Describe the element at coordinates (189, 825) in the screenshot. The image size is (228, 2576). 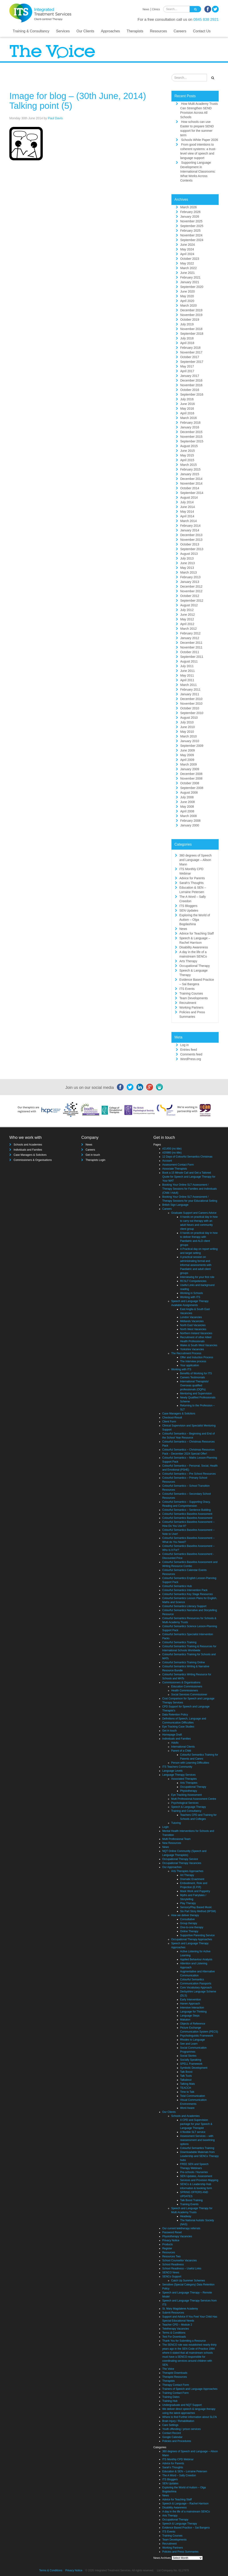
I see `January 2000` at that location.